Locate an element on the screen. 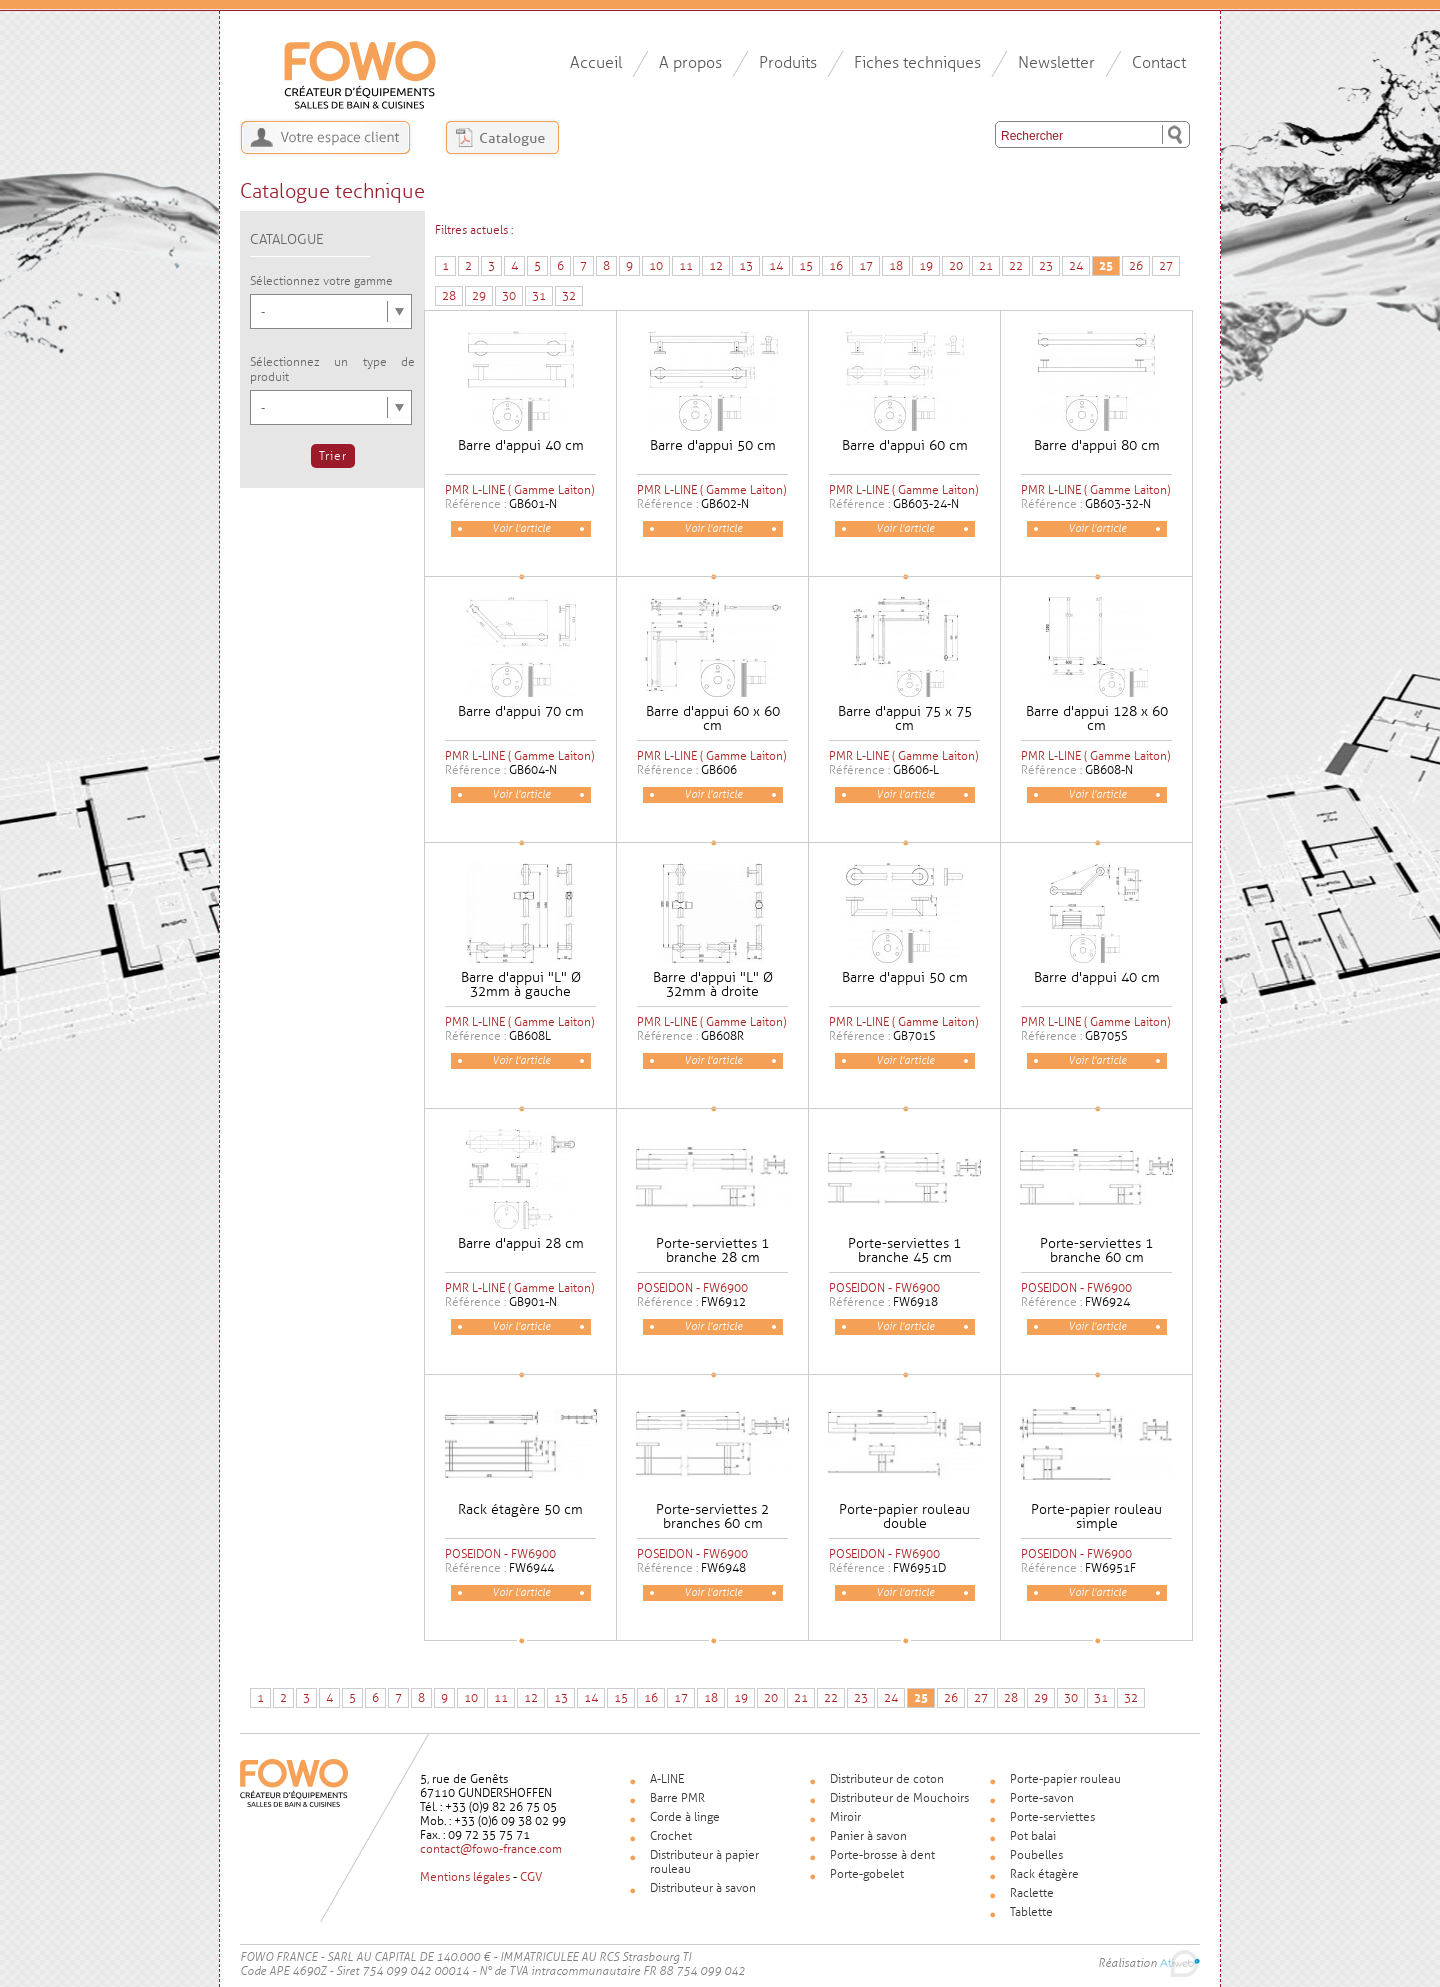 The image size is (1440, 1987). Barre d'appui 70 cm is located at coordinates (521, 711).